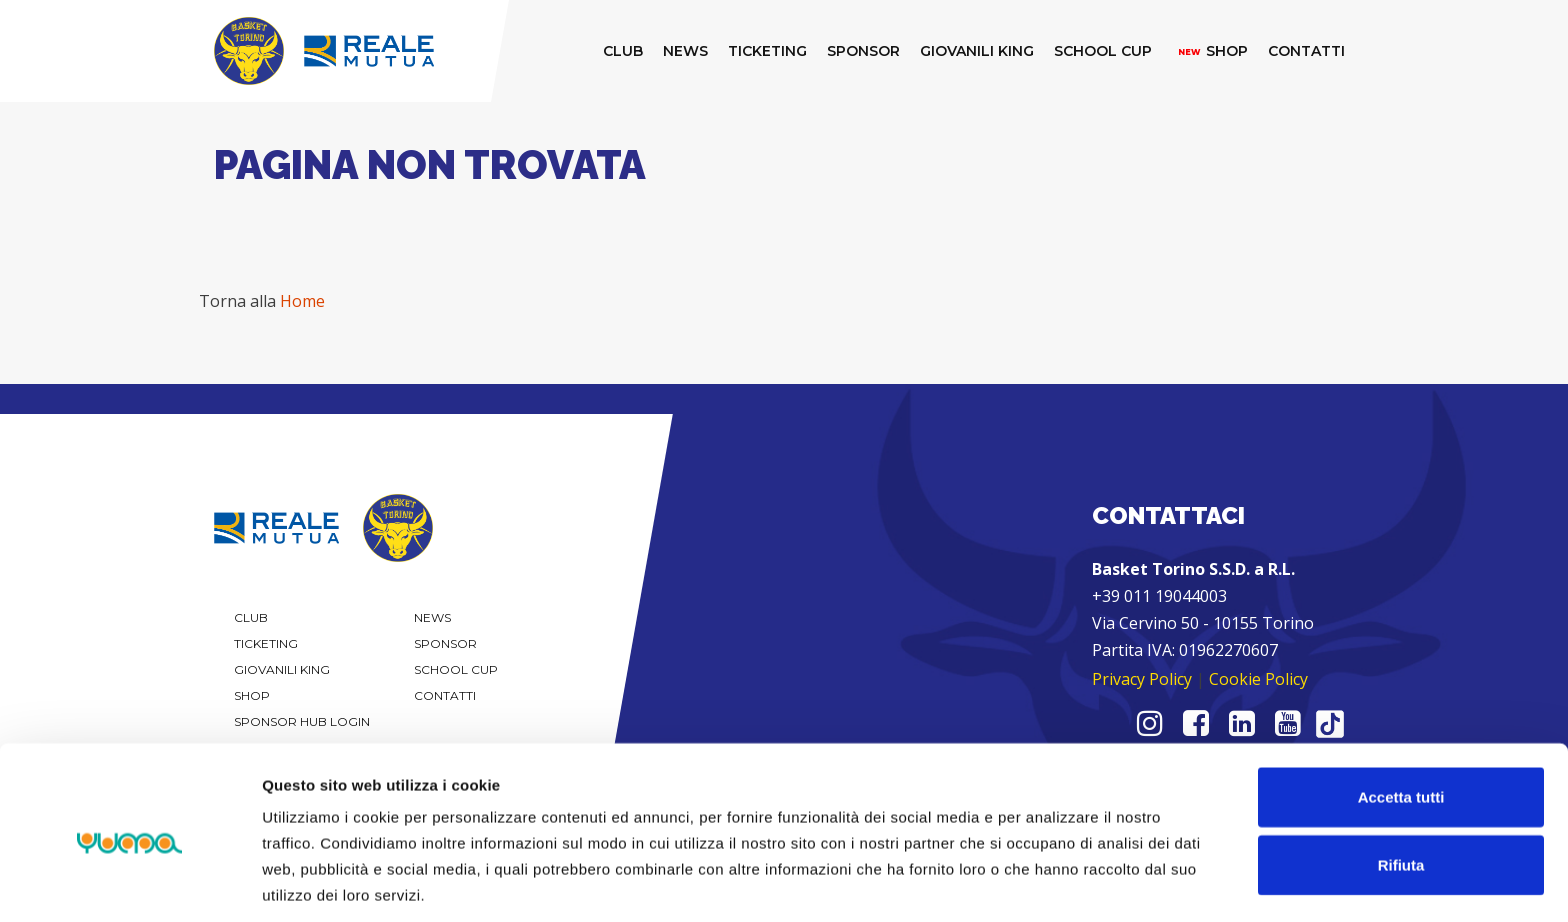 This screenshot has height=922, width=1568. Describe the element at coordinates (1052, 882) in the screenshot. I see `Mostra dettagli` at that location.